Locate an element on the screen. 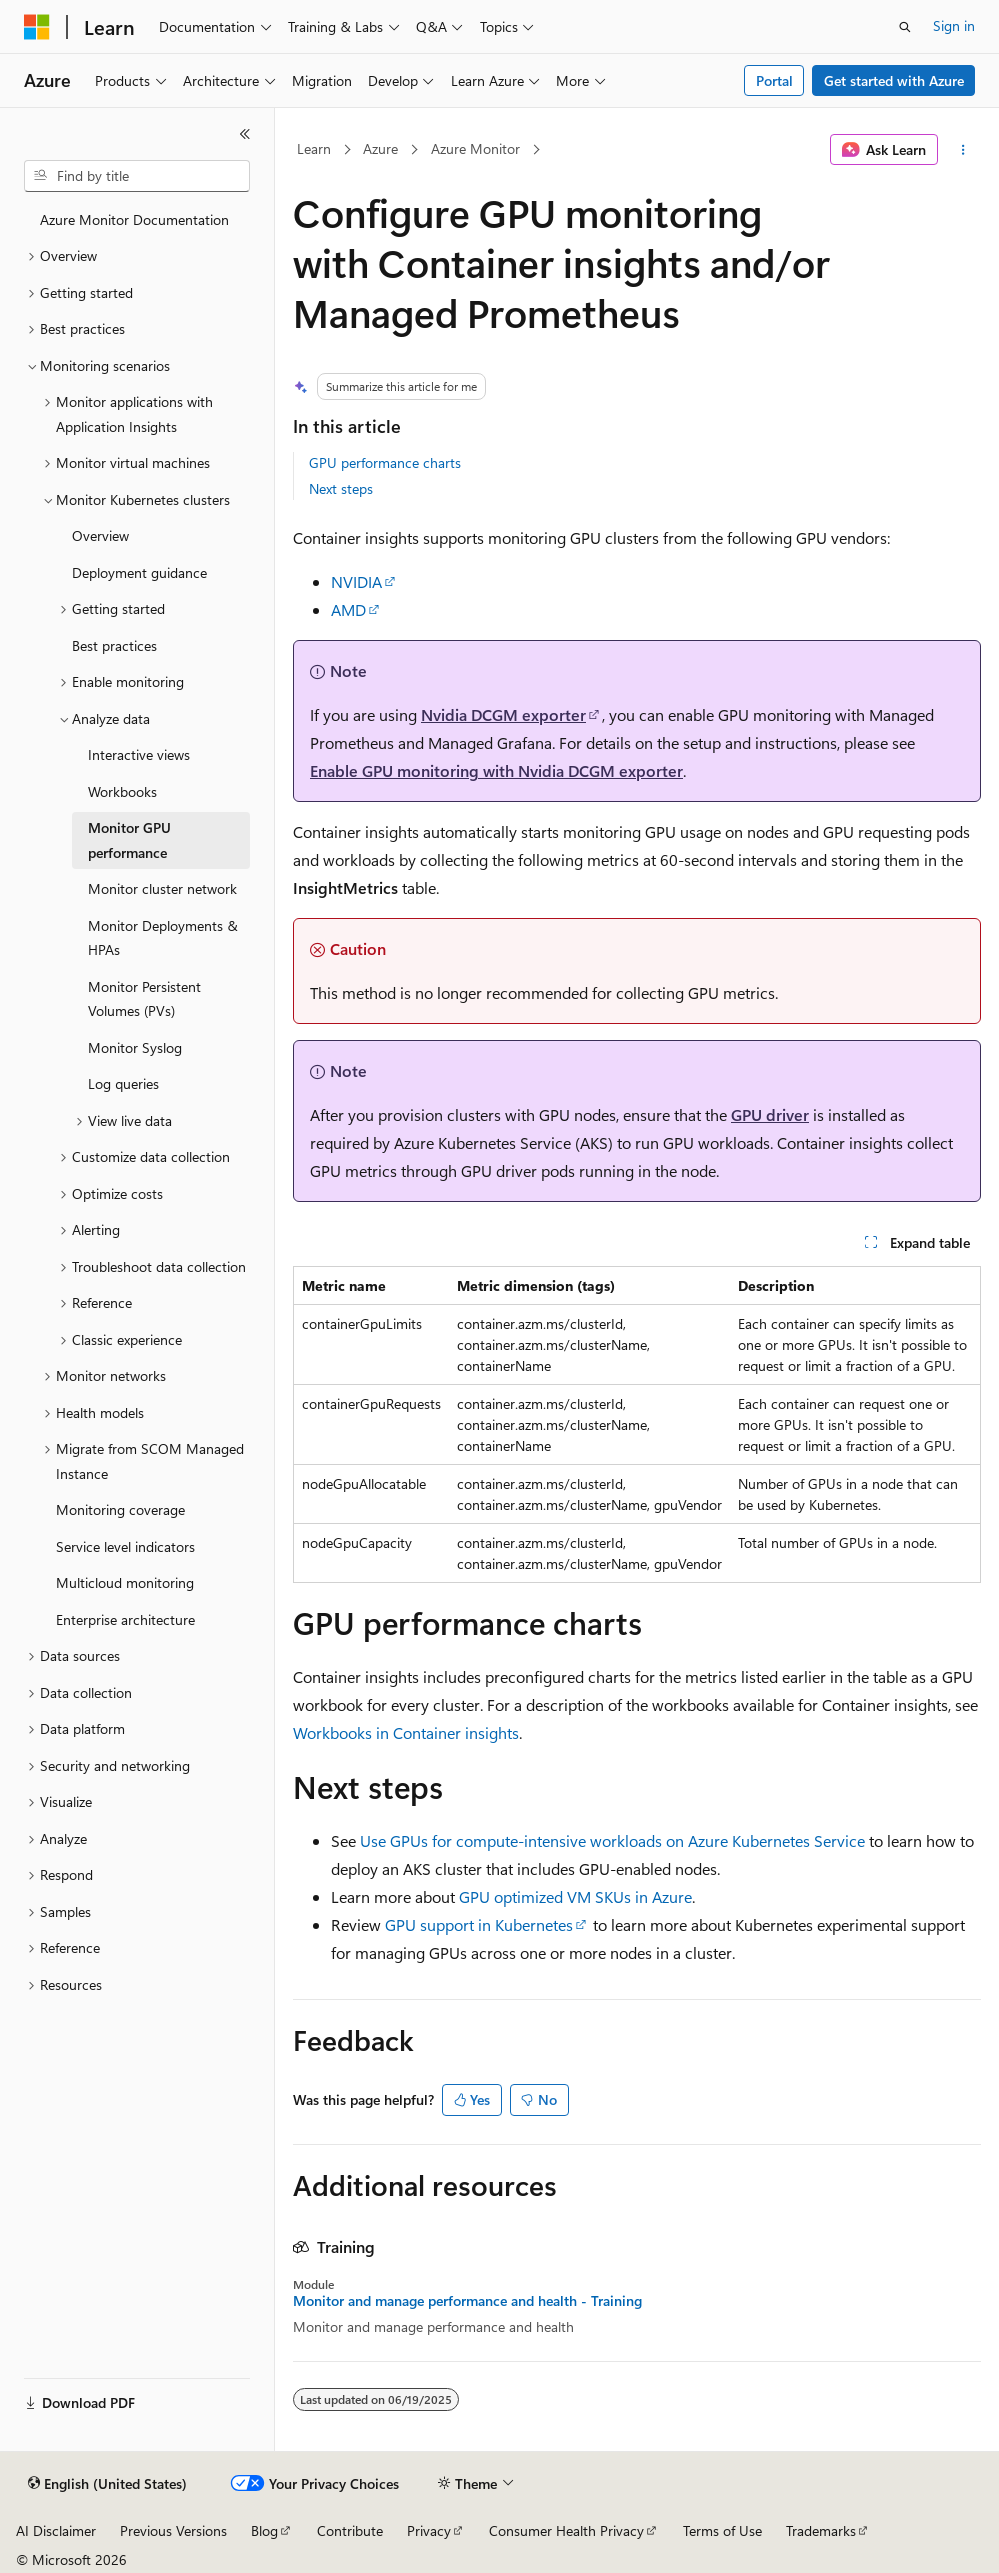 The image size is (999, 2573). Monitor Syslog [treeitem] is located at coordinates (135, 1047).